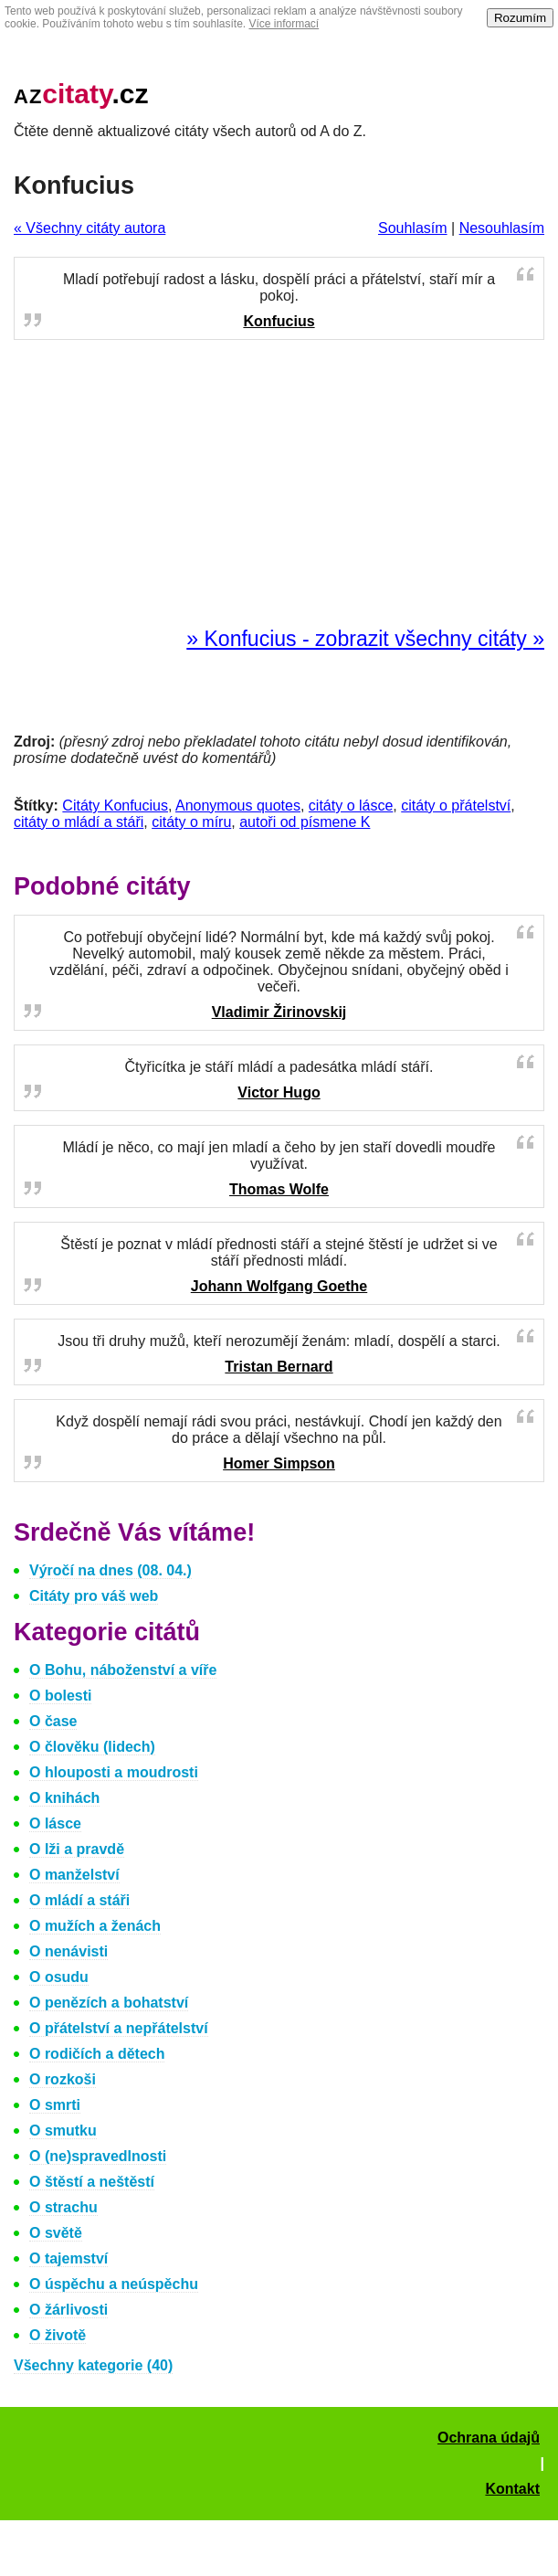  Describe the element at coordinates (55, 2233) in the screenshot. I see `O světě` at that location.